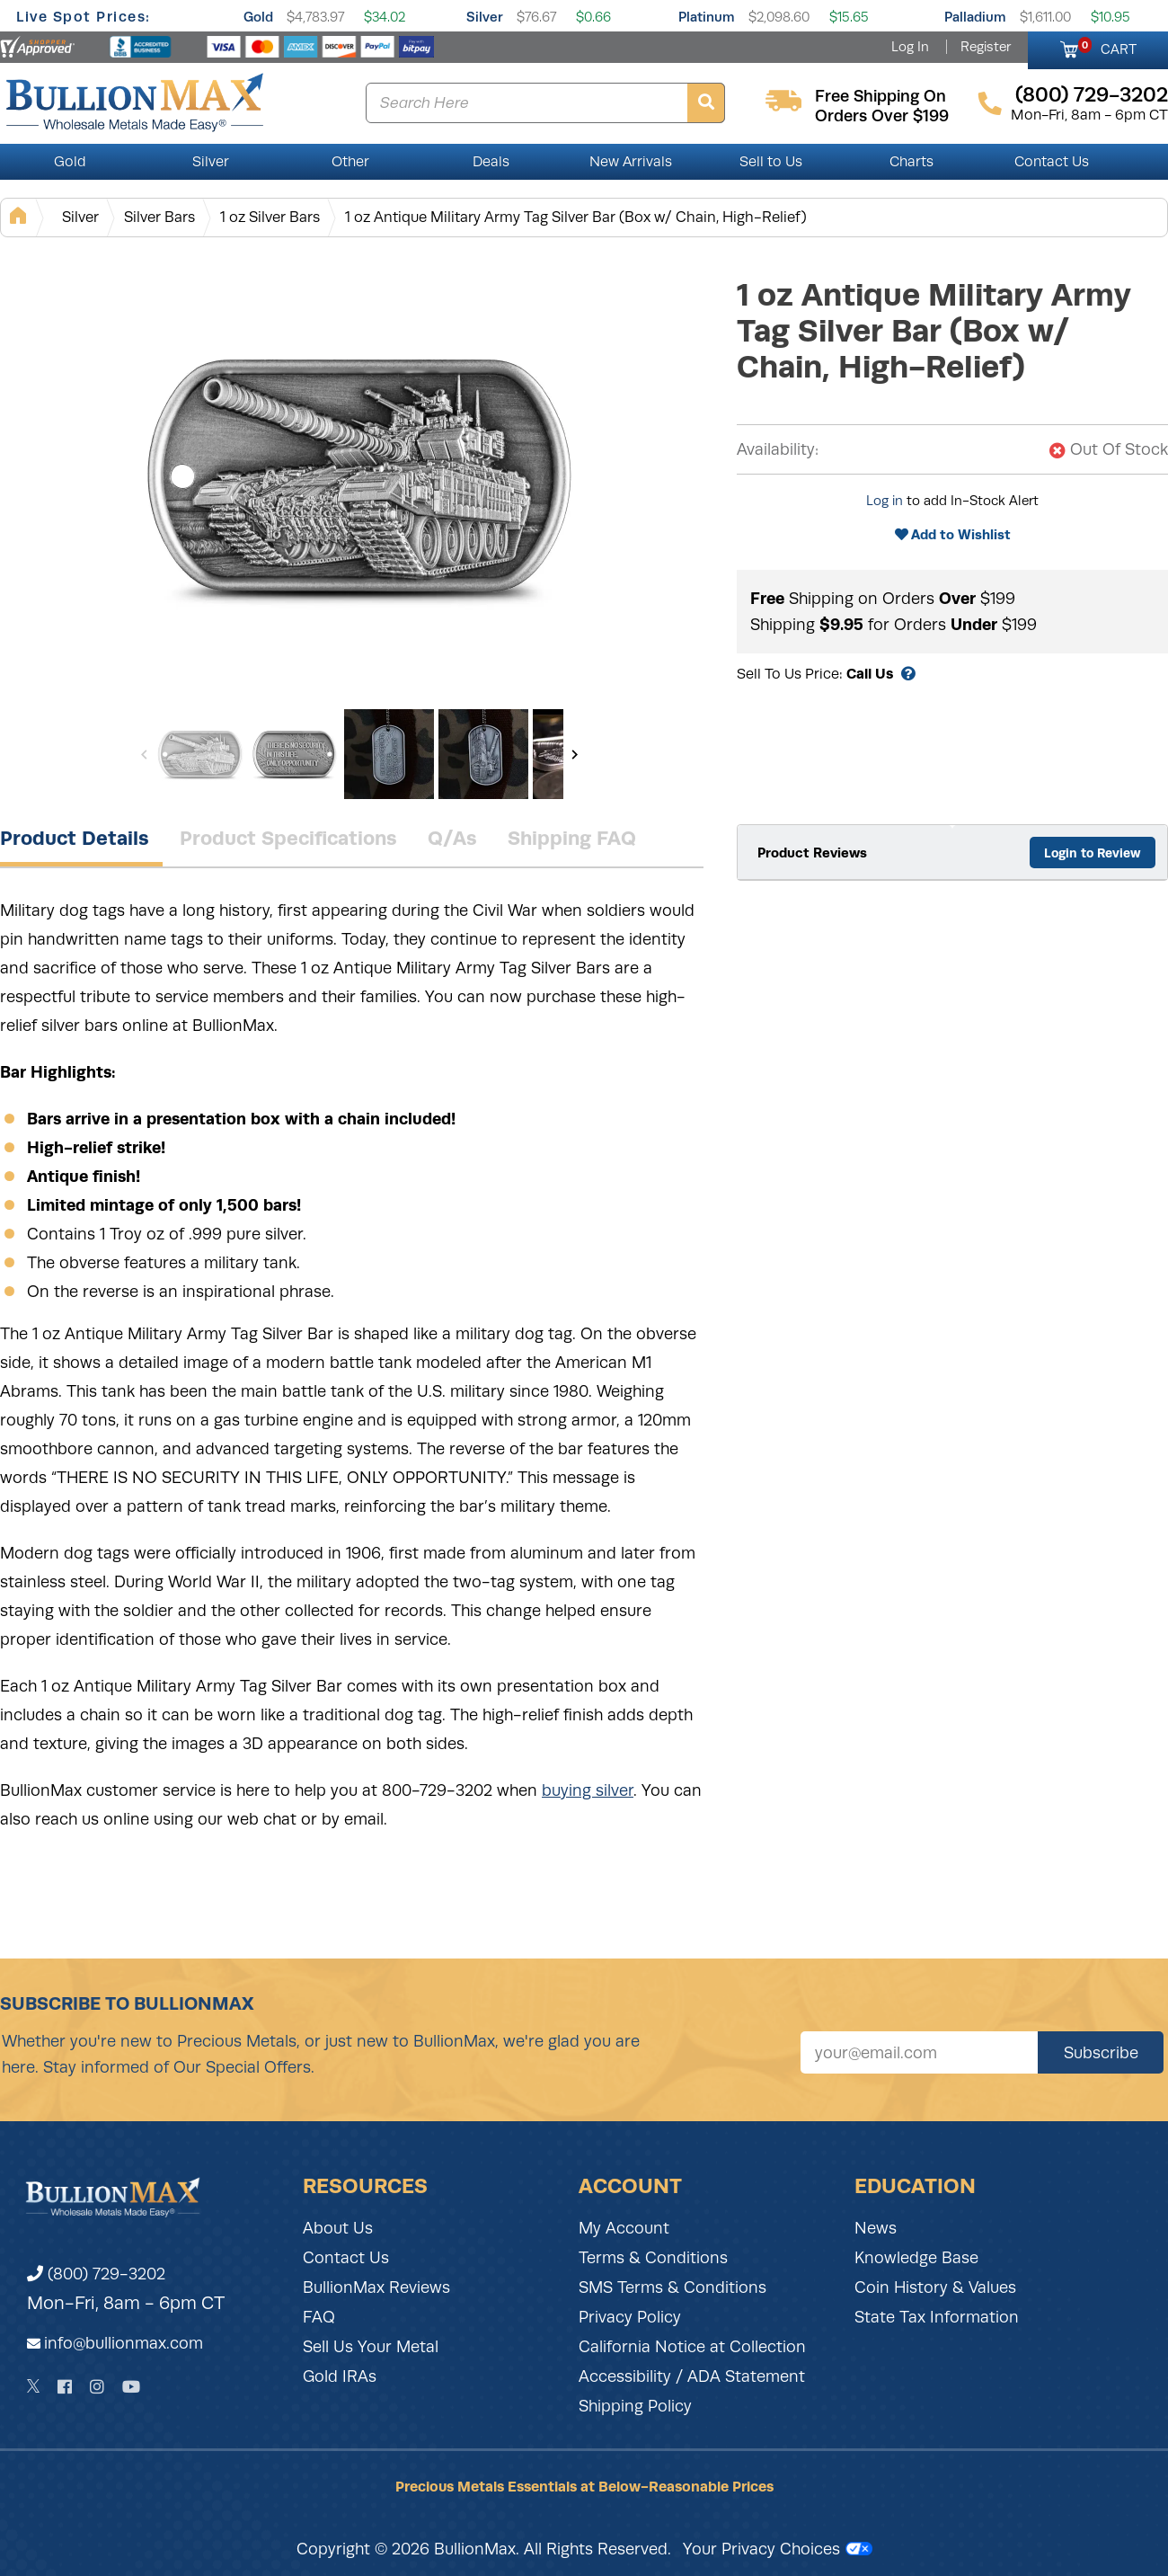 The height and width of the screenshot is (2576, 1168). Describe the element at coordinates (350, 162) in the screenshot. I see `Other` at that location.